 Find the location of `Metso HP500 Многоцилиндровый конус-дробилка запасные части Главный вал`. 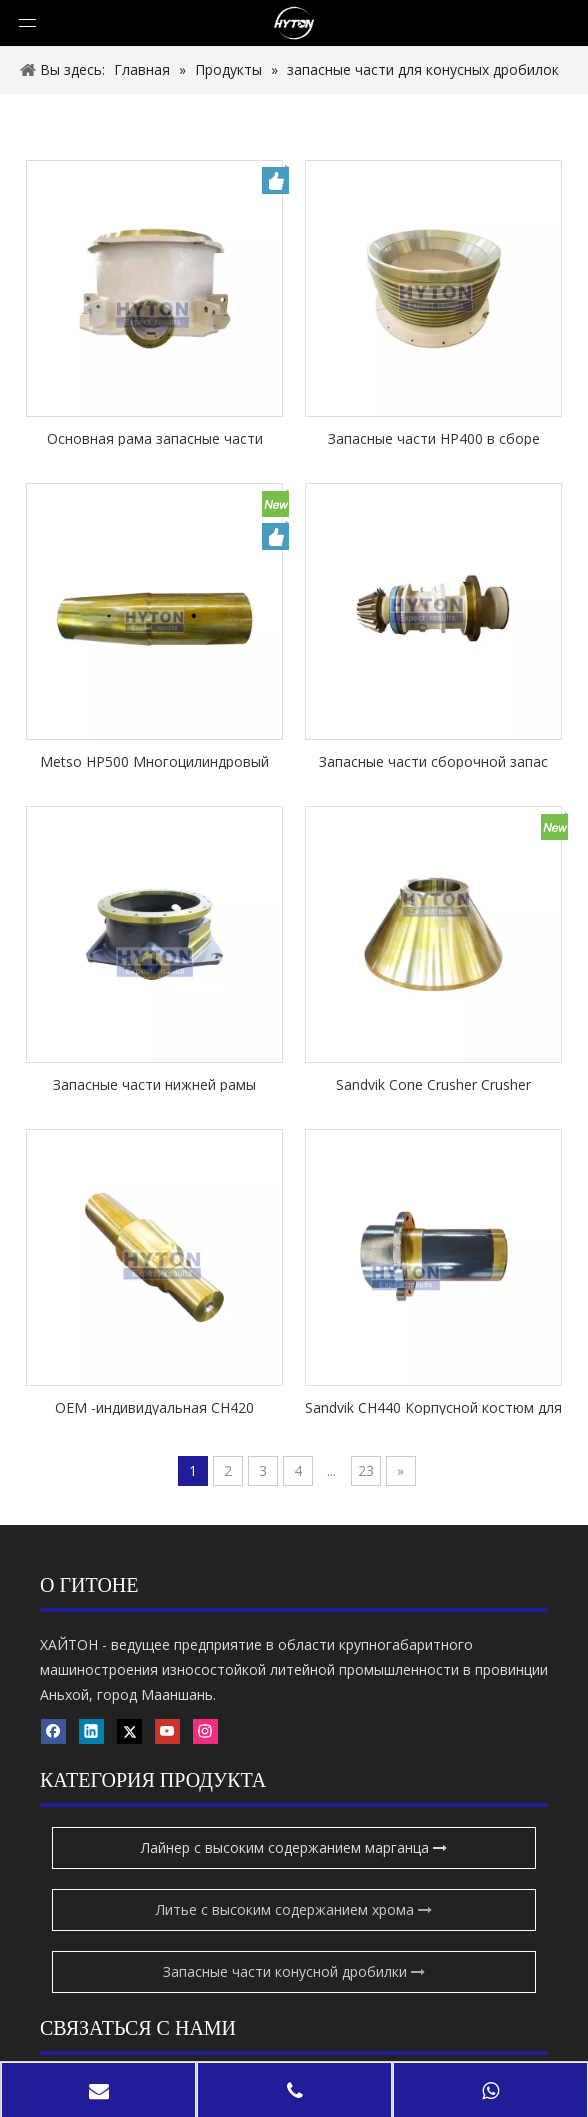

Metso HP500 Многоцилиндровый конус-дробилка запасные части Главный вал is located at coordinates (154, 760).